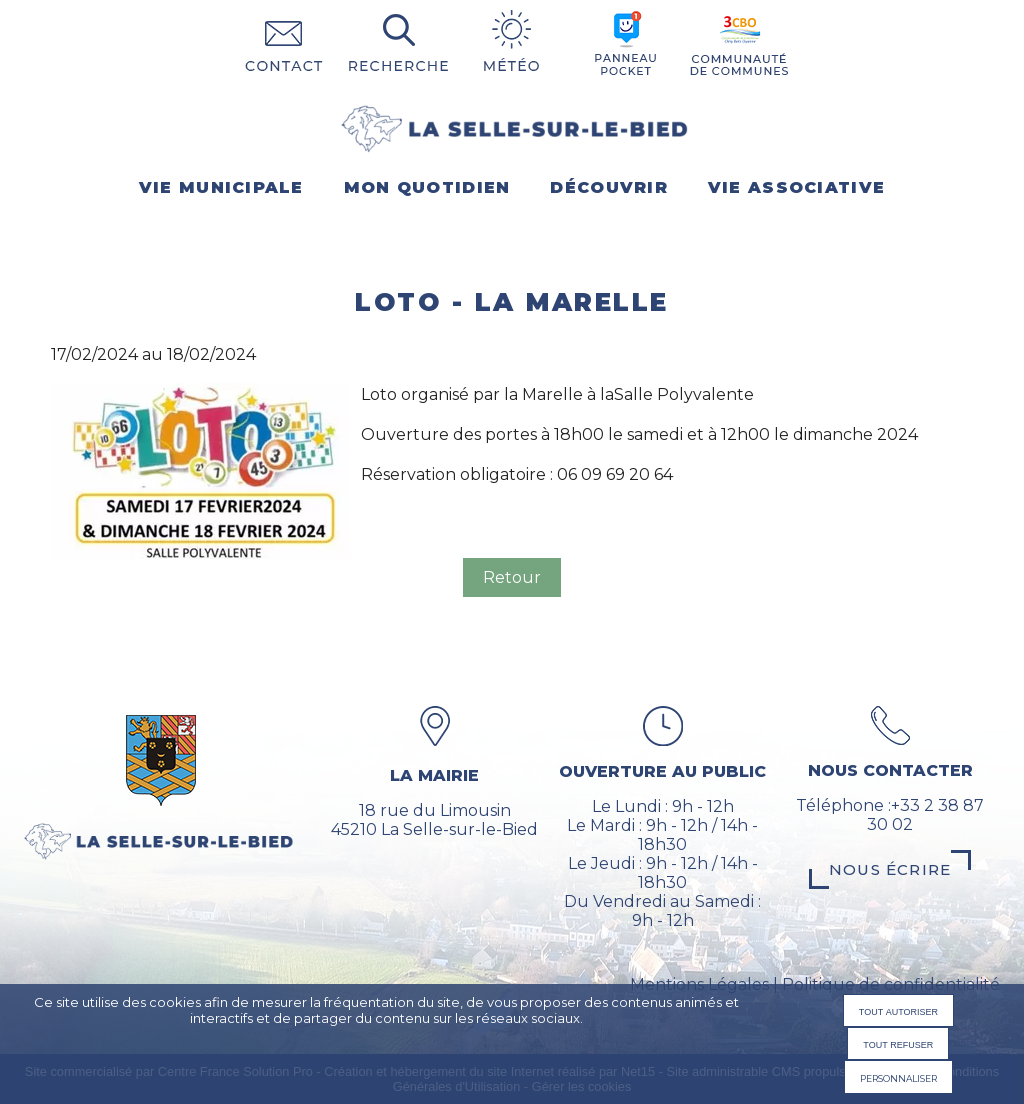 The height and width of the screenshot is (1104, 1024). I want to click on DÉCOUVRIR, so click(609, 187).